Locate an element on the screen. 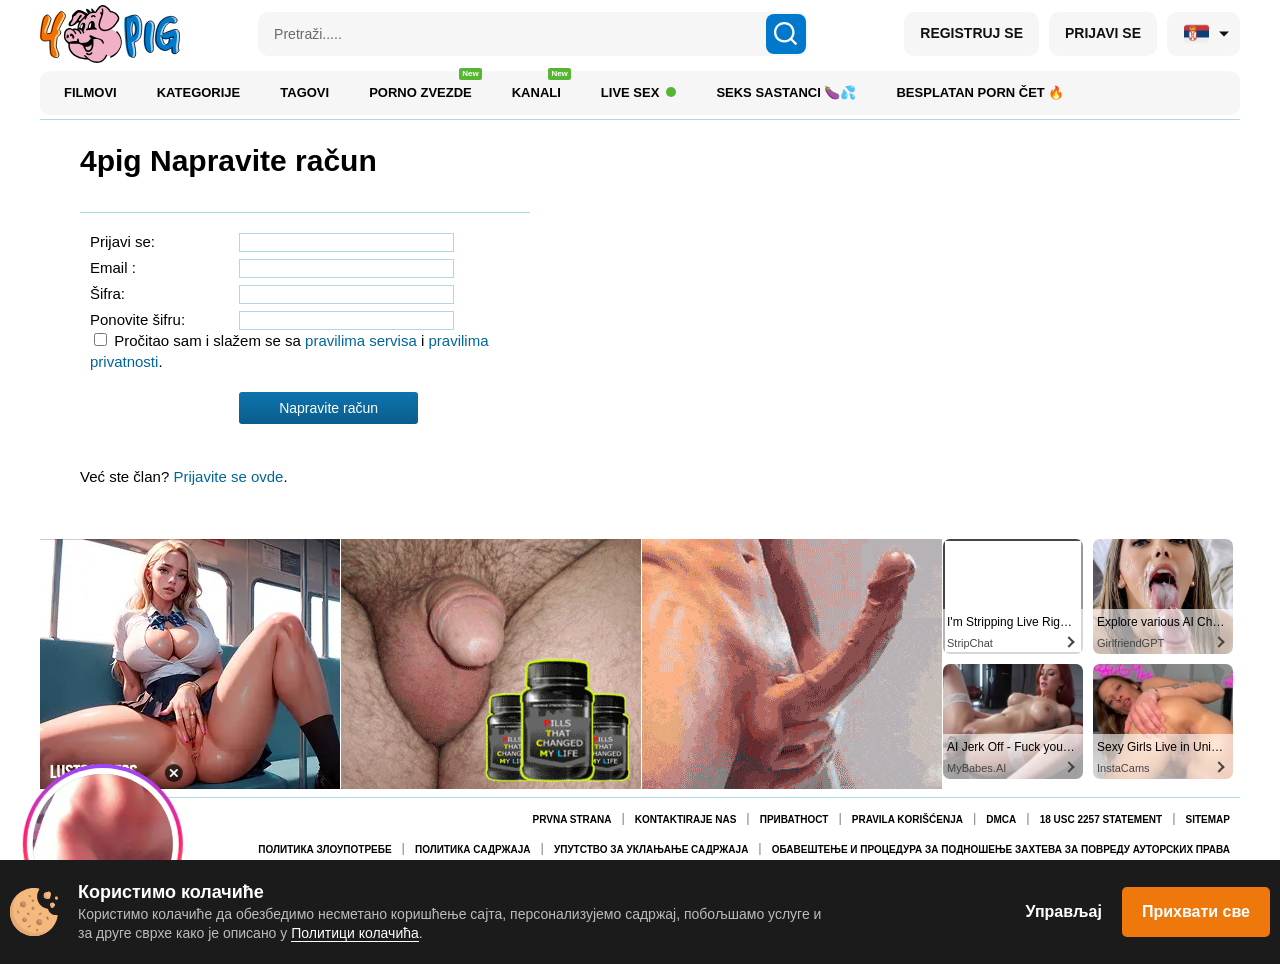  Seks sastanci 🍆💦 is located at coordinates (786, 92).